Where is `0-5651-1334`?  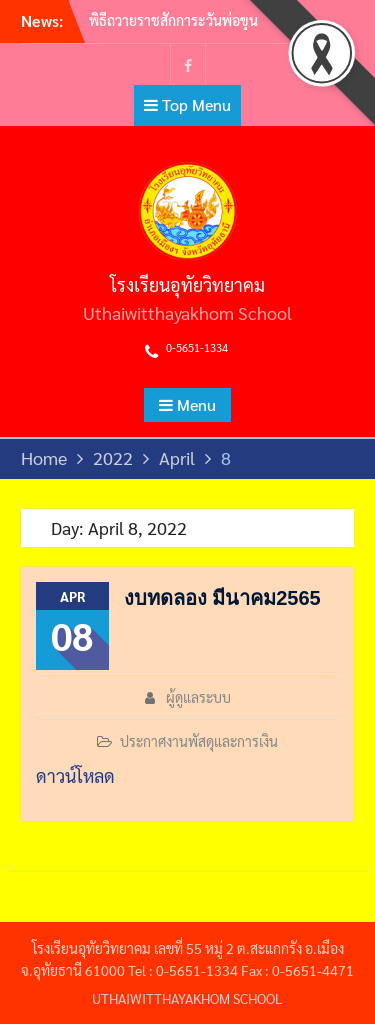
0-5651-1334 is located at coordinates (197, 347).